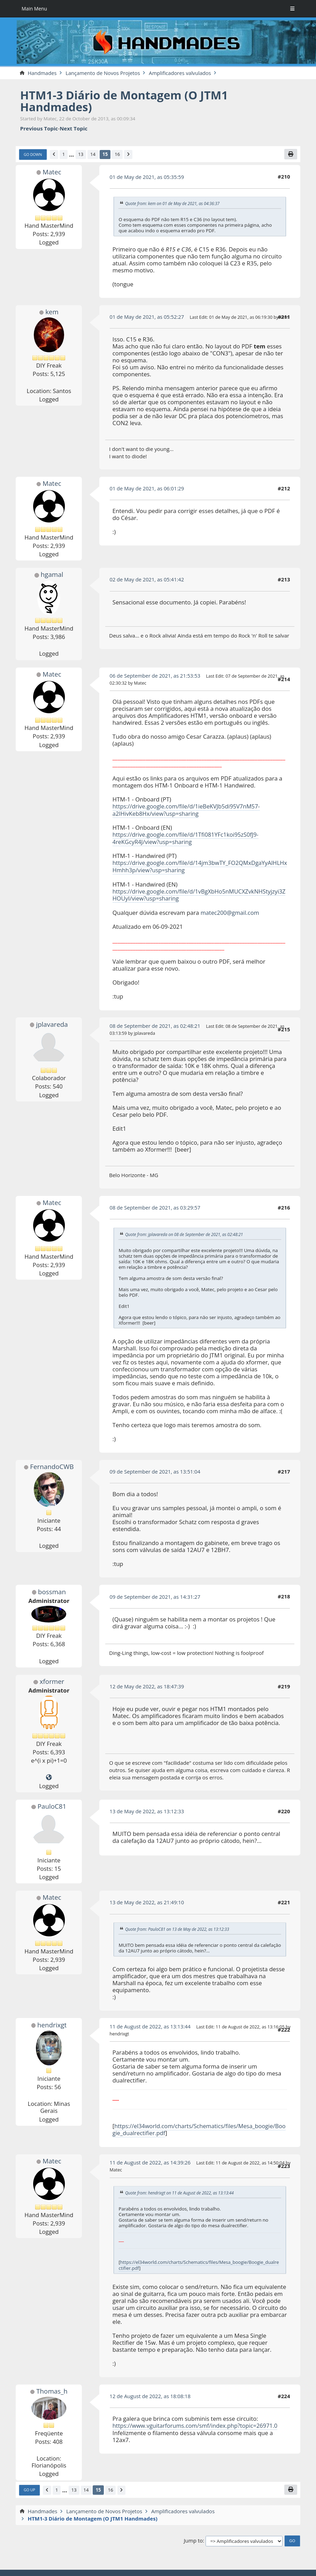 This screenshot has height=2576, width=316. Describe the element at coordinates (156, 1469) in the screenshot. I see `09 de September de 2021, as 13:51:04` at that location.